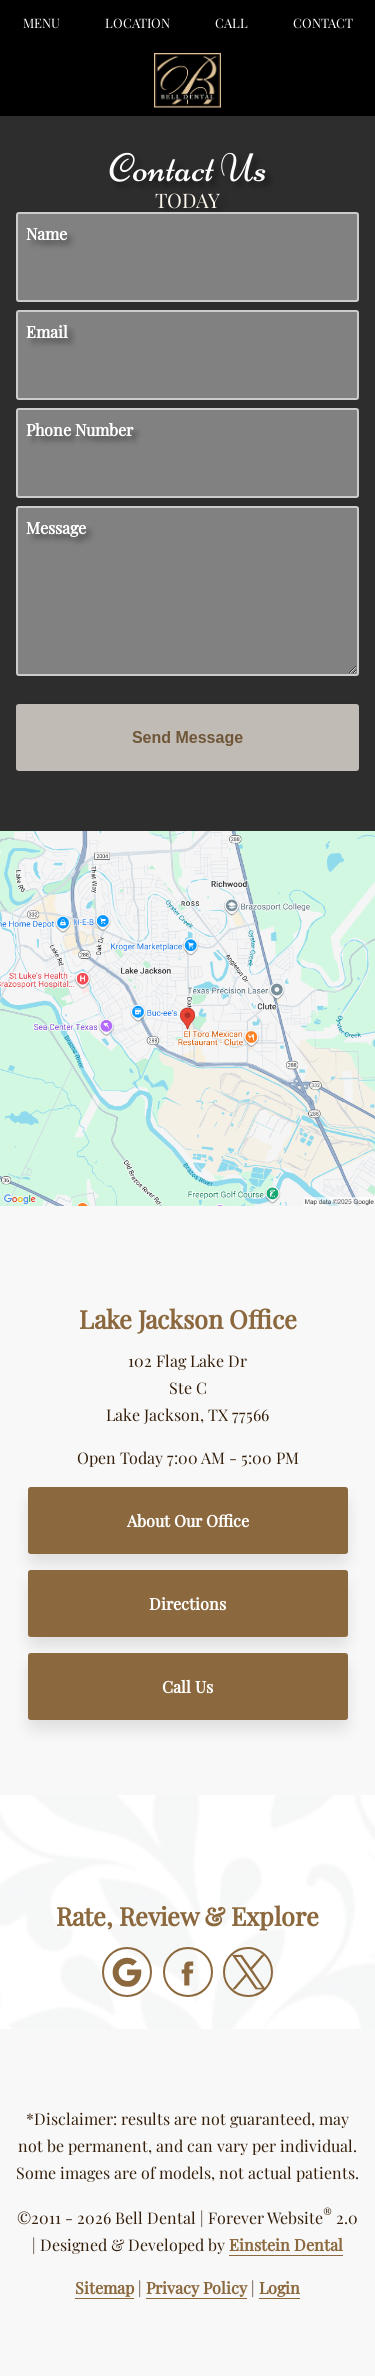 The height and width of the screenshot is (2376, 375). Describe the element at coordinates (286, 2244) in the screenshot. I see `Einstein Dental` at that location.